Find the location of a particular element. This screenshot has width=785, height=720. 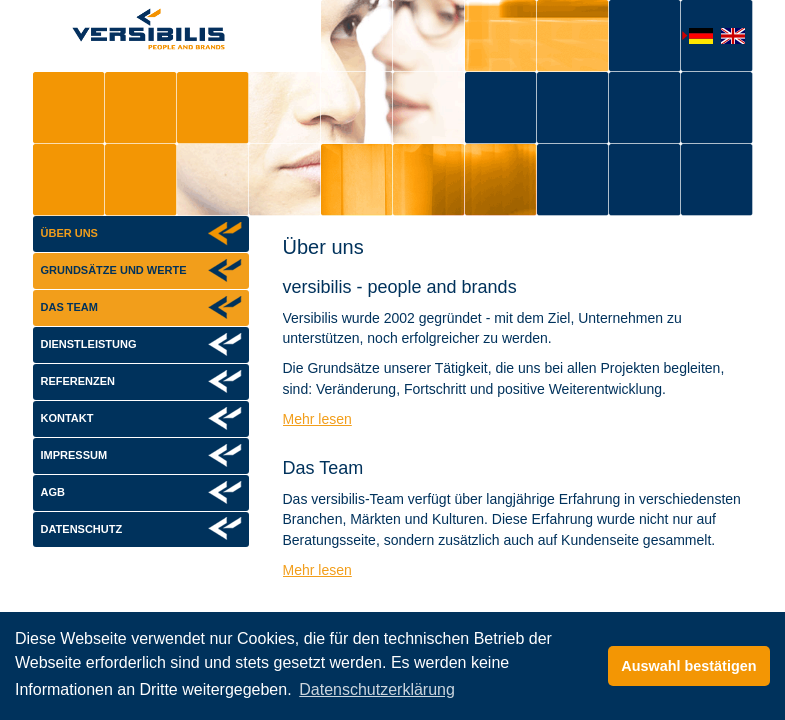

AGB is located at coordinates (53, 492).